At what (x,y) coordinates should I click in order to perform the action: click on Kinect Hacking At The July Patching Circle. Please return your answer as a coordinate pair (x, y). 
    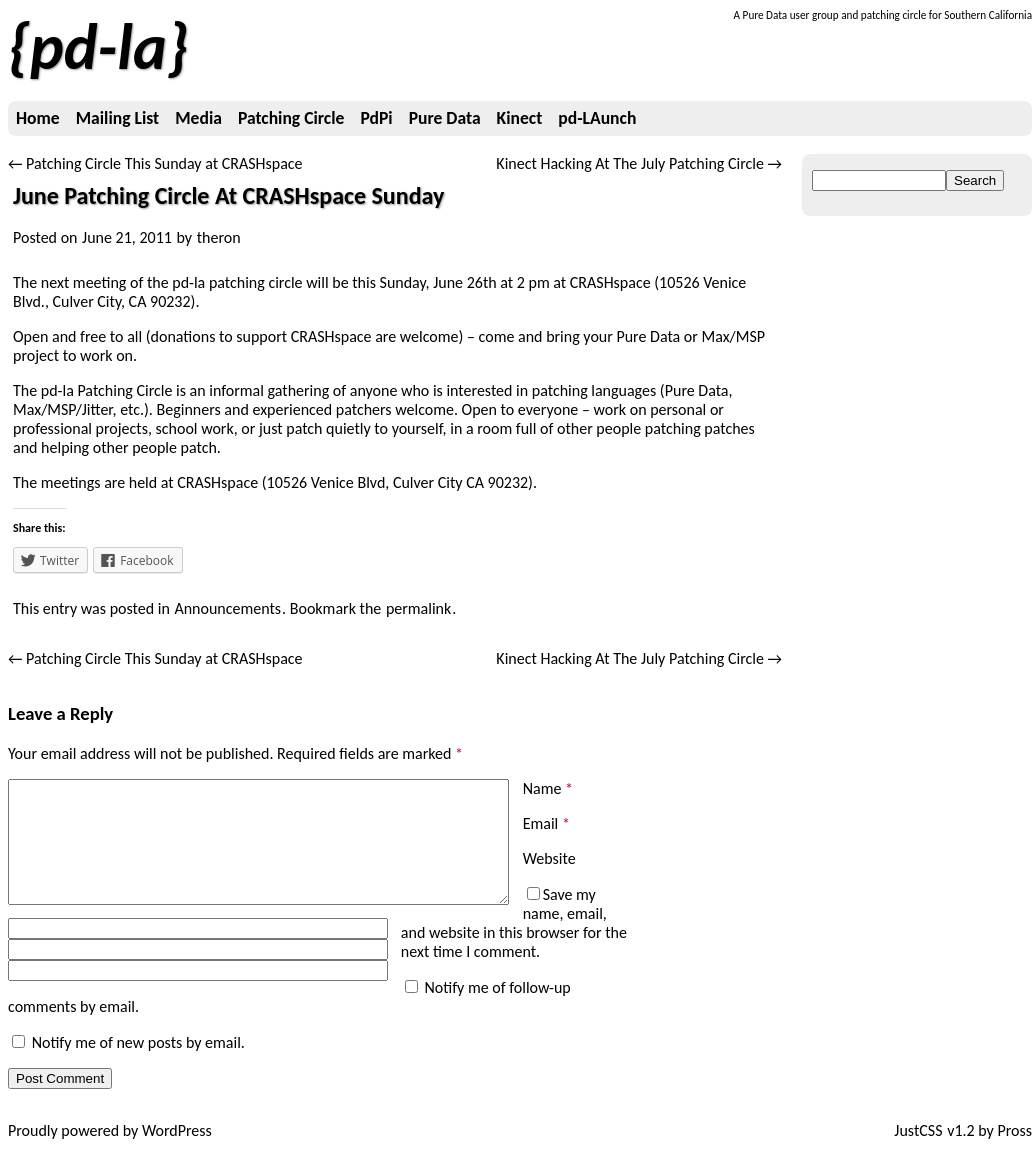
    Looking at the image, I should click on (639, 163).